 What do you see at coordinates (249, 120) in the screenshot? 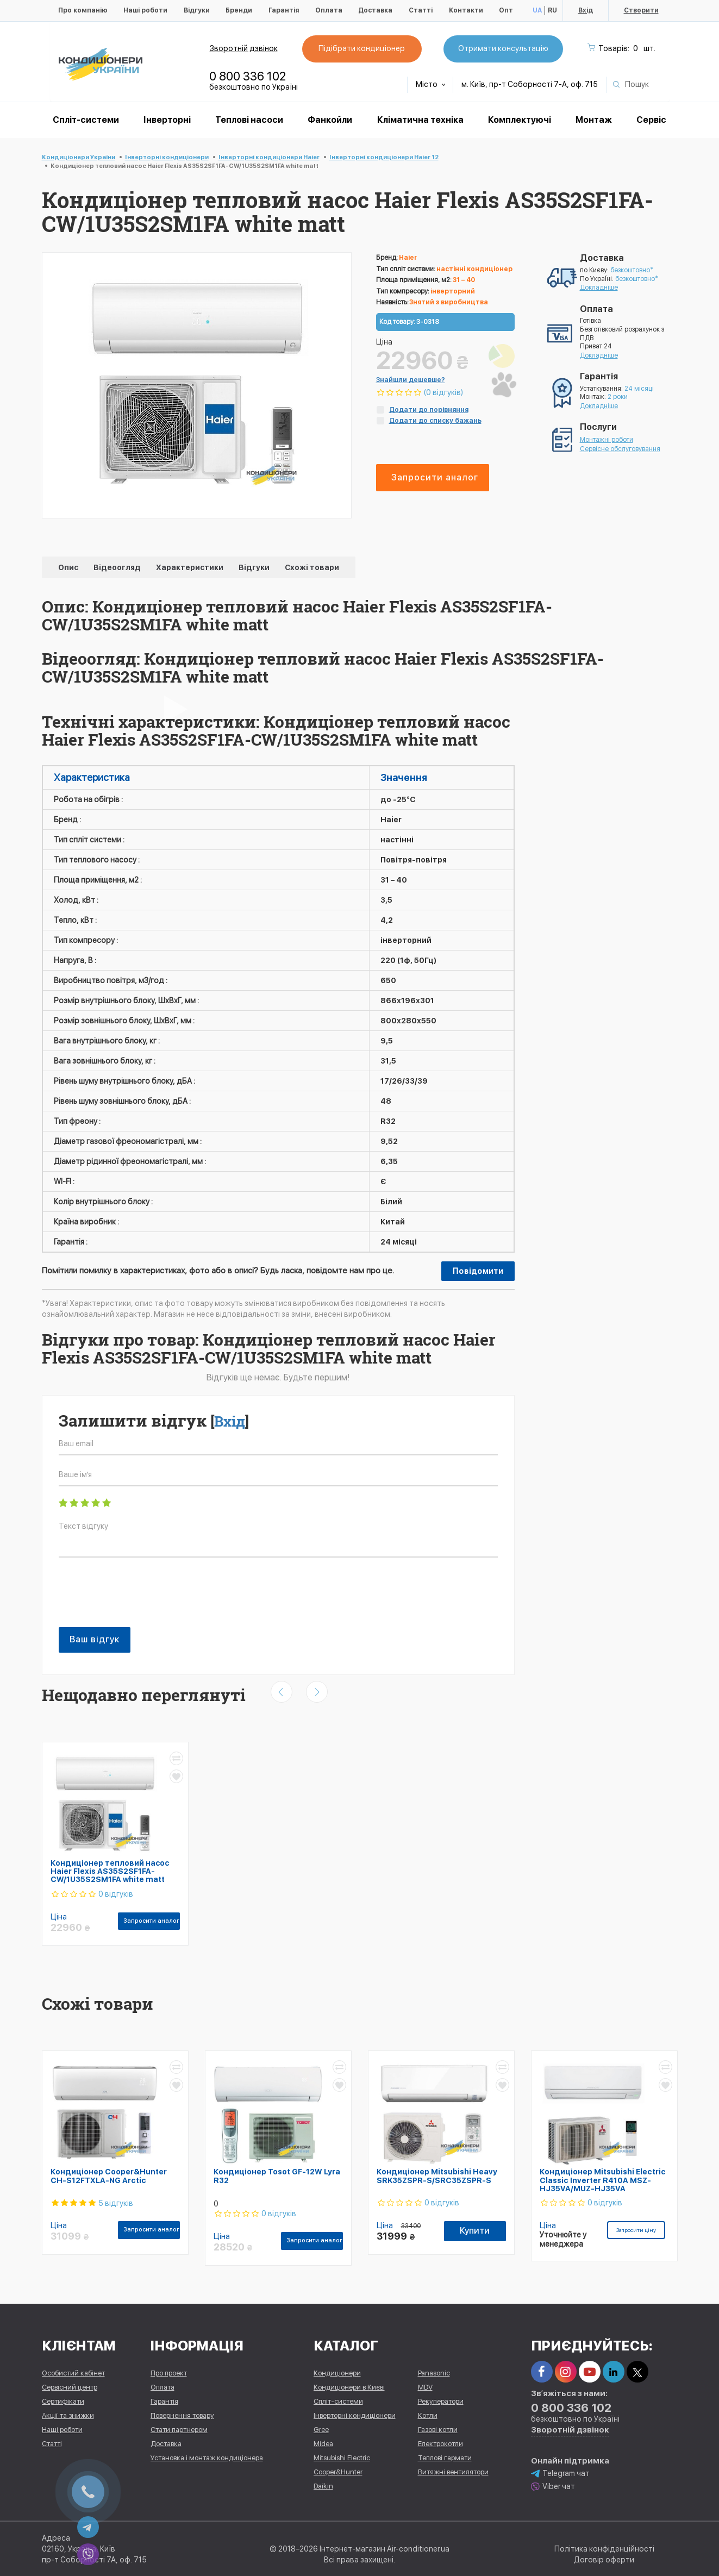
I see `Теплові насоси` at bounding box center [249, 120].